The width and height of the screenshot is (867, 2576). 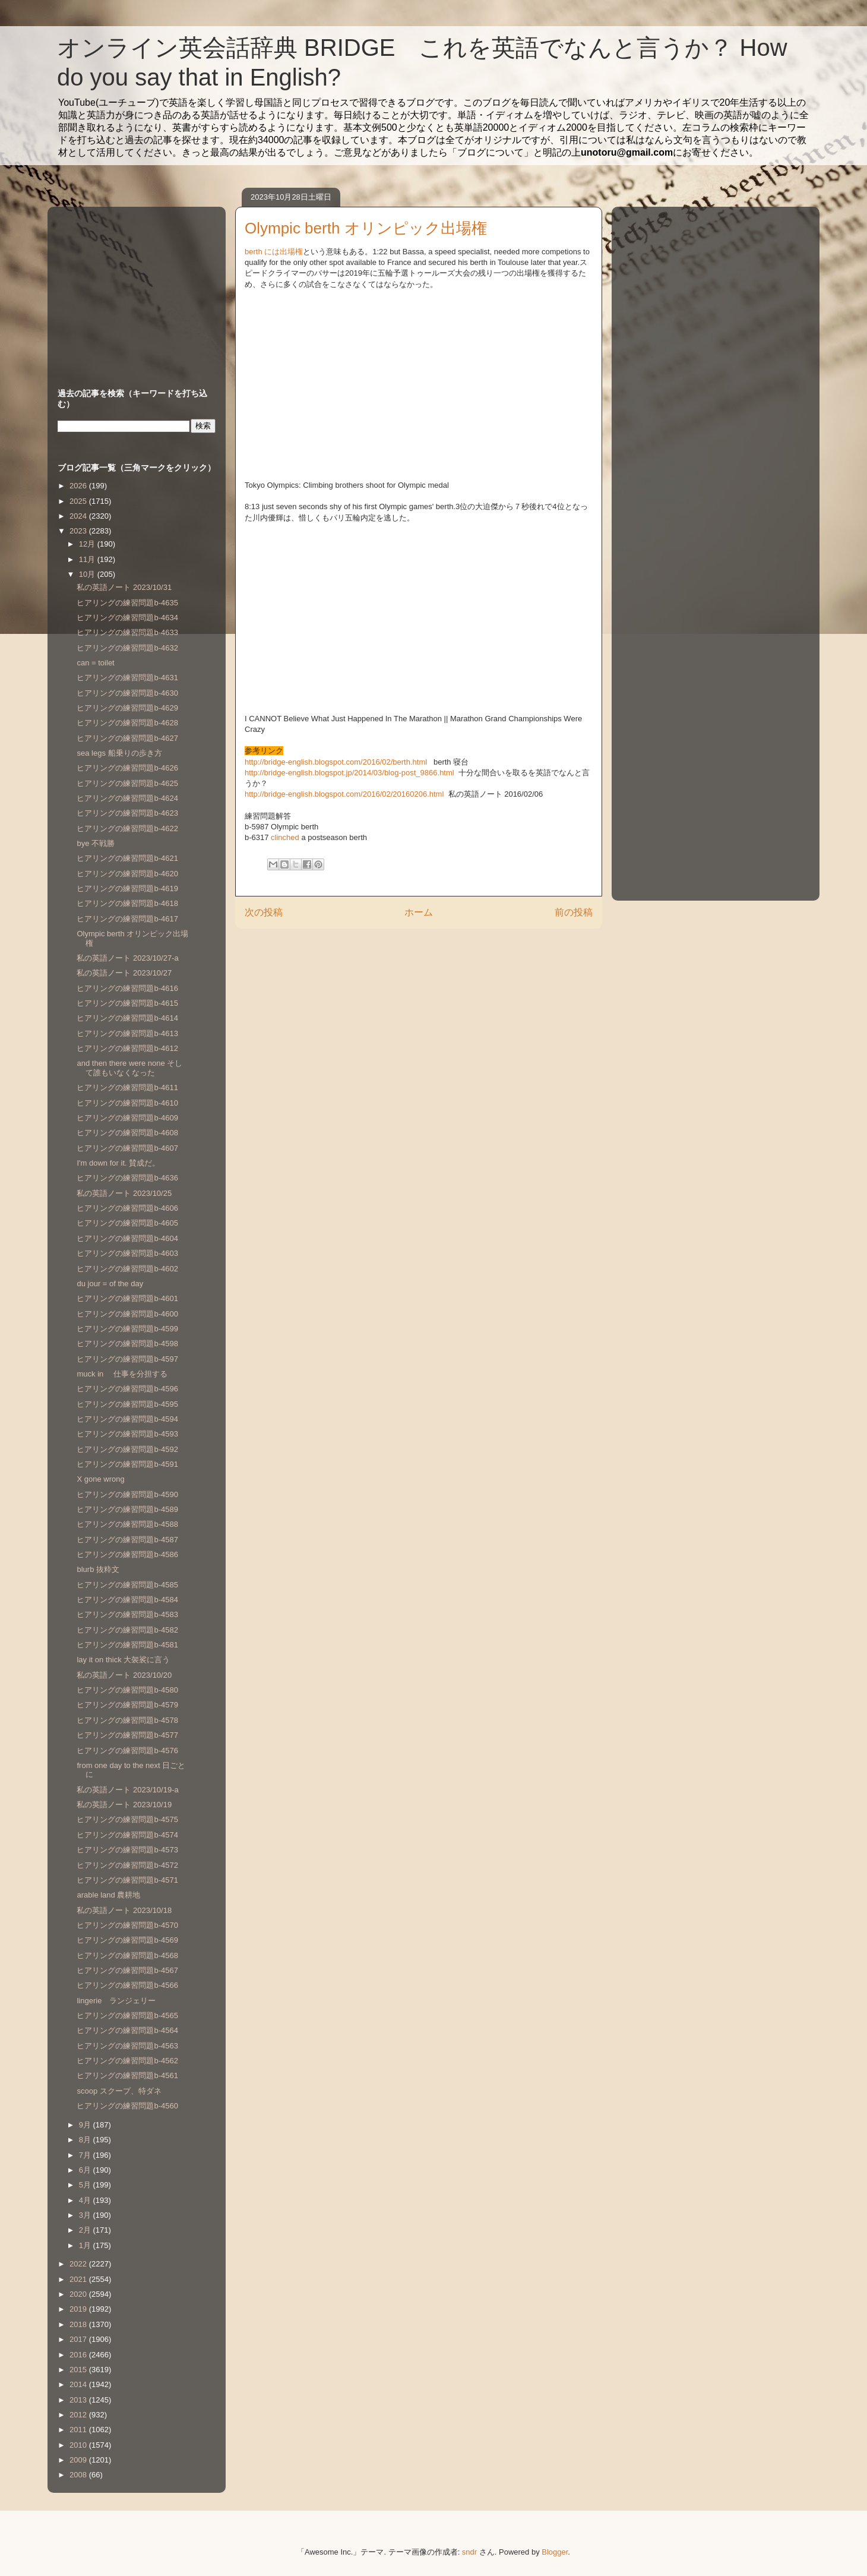 I want to click on ヒアリングの練習問題b-4599, so click(x=127, y=1328).